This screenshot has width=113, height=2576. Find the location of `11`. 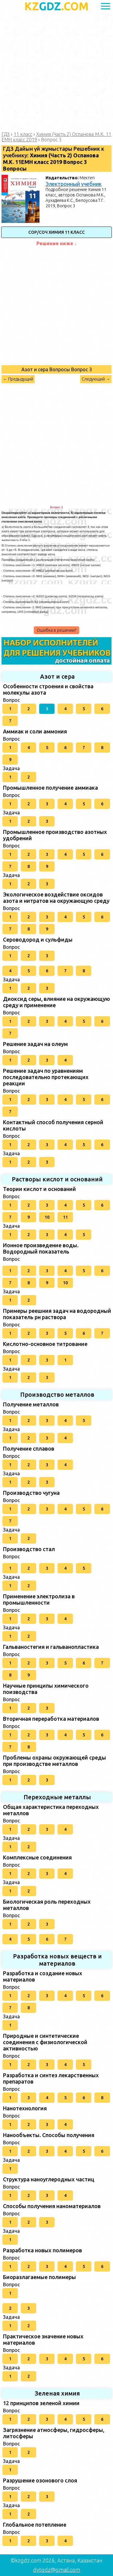

11 is located at coordinates (65, 1217).